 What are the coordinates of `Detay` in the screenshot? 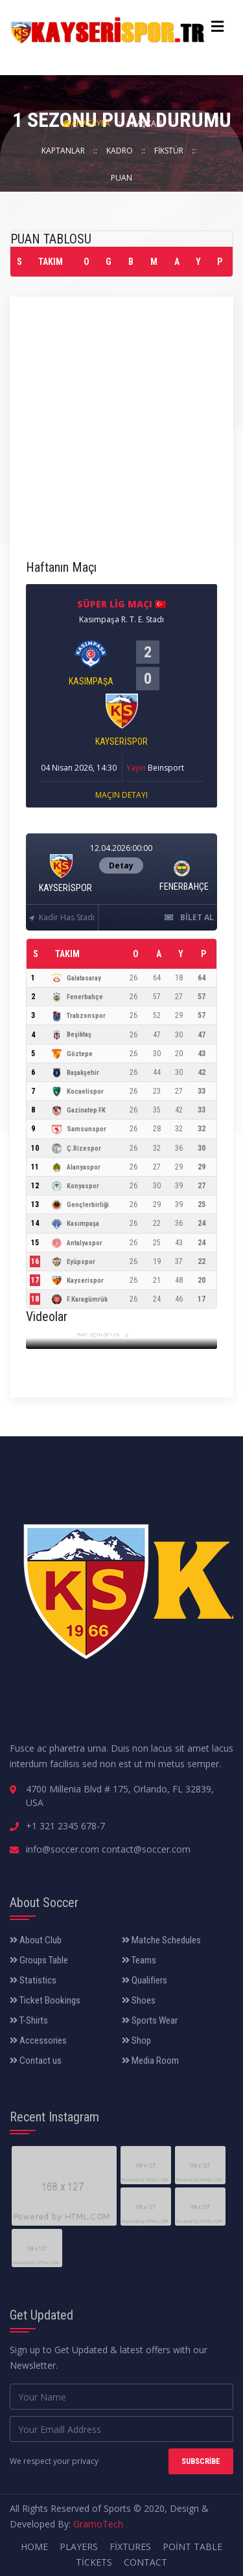 It's located at (121, 865).